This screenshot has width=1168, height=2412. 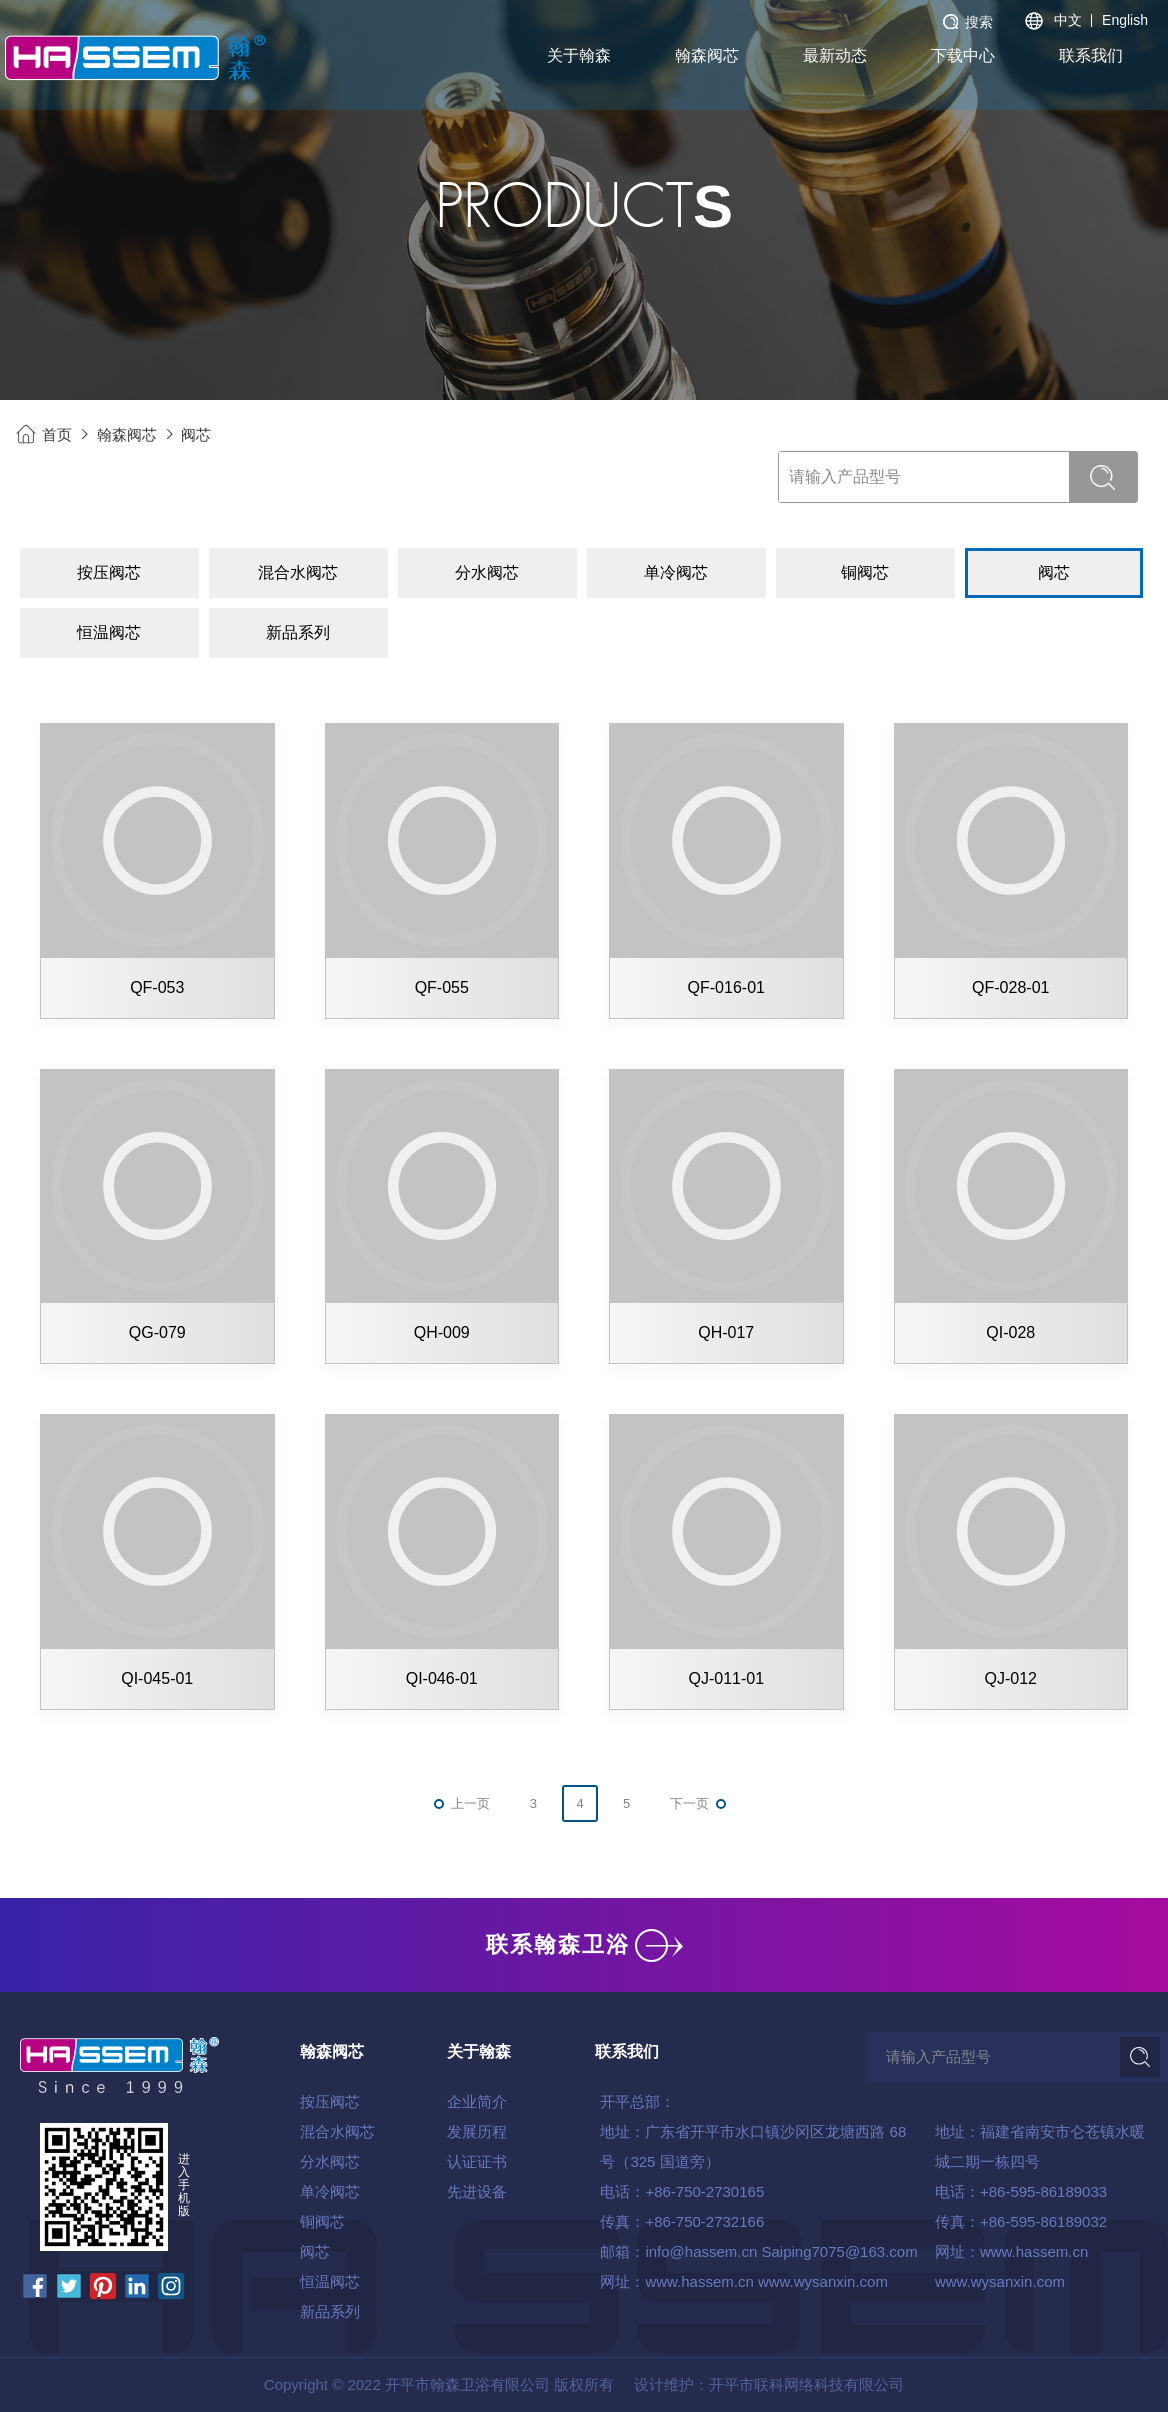 What do you see at coordinates (963, 55) in the screenshot?
I see `下载中心` at bounding box center [963, 55].